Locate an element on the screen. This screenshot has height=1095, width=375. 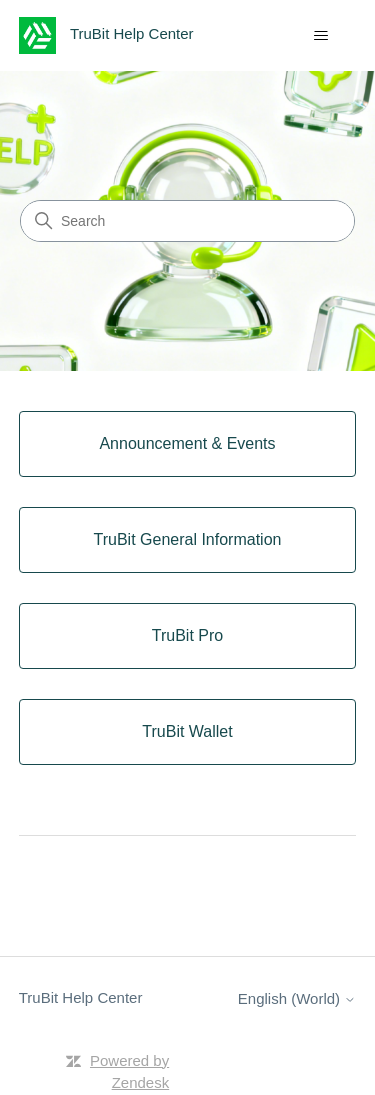
[Search] is located at coordinates (187, 221).